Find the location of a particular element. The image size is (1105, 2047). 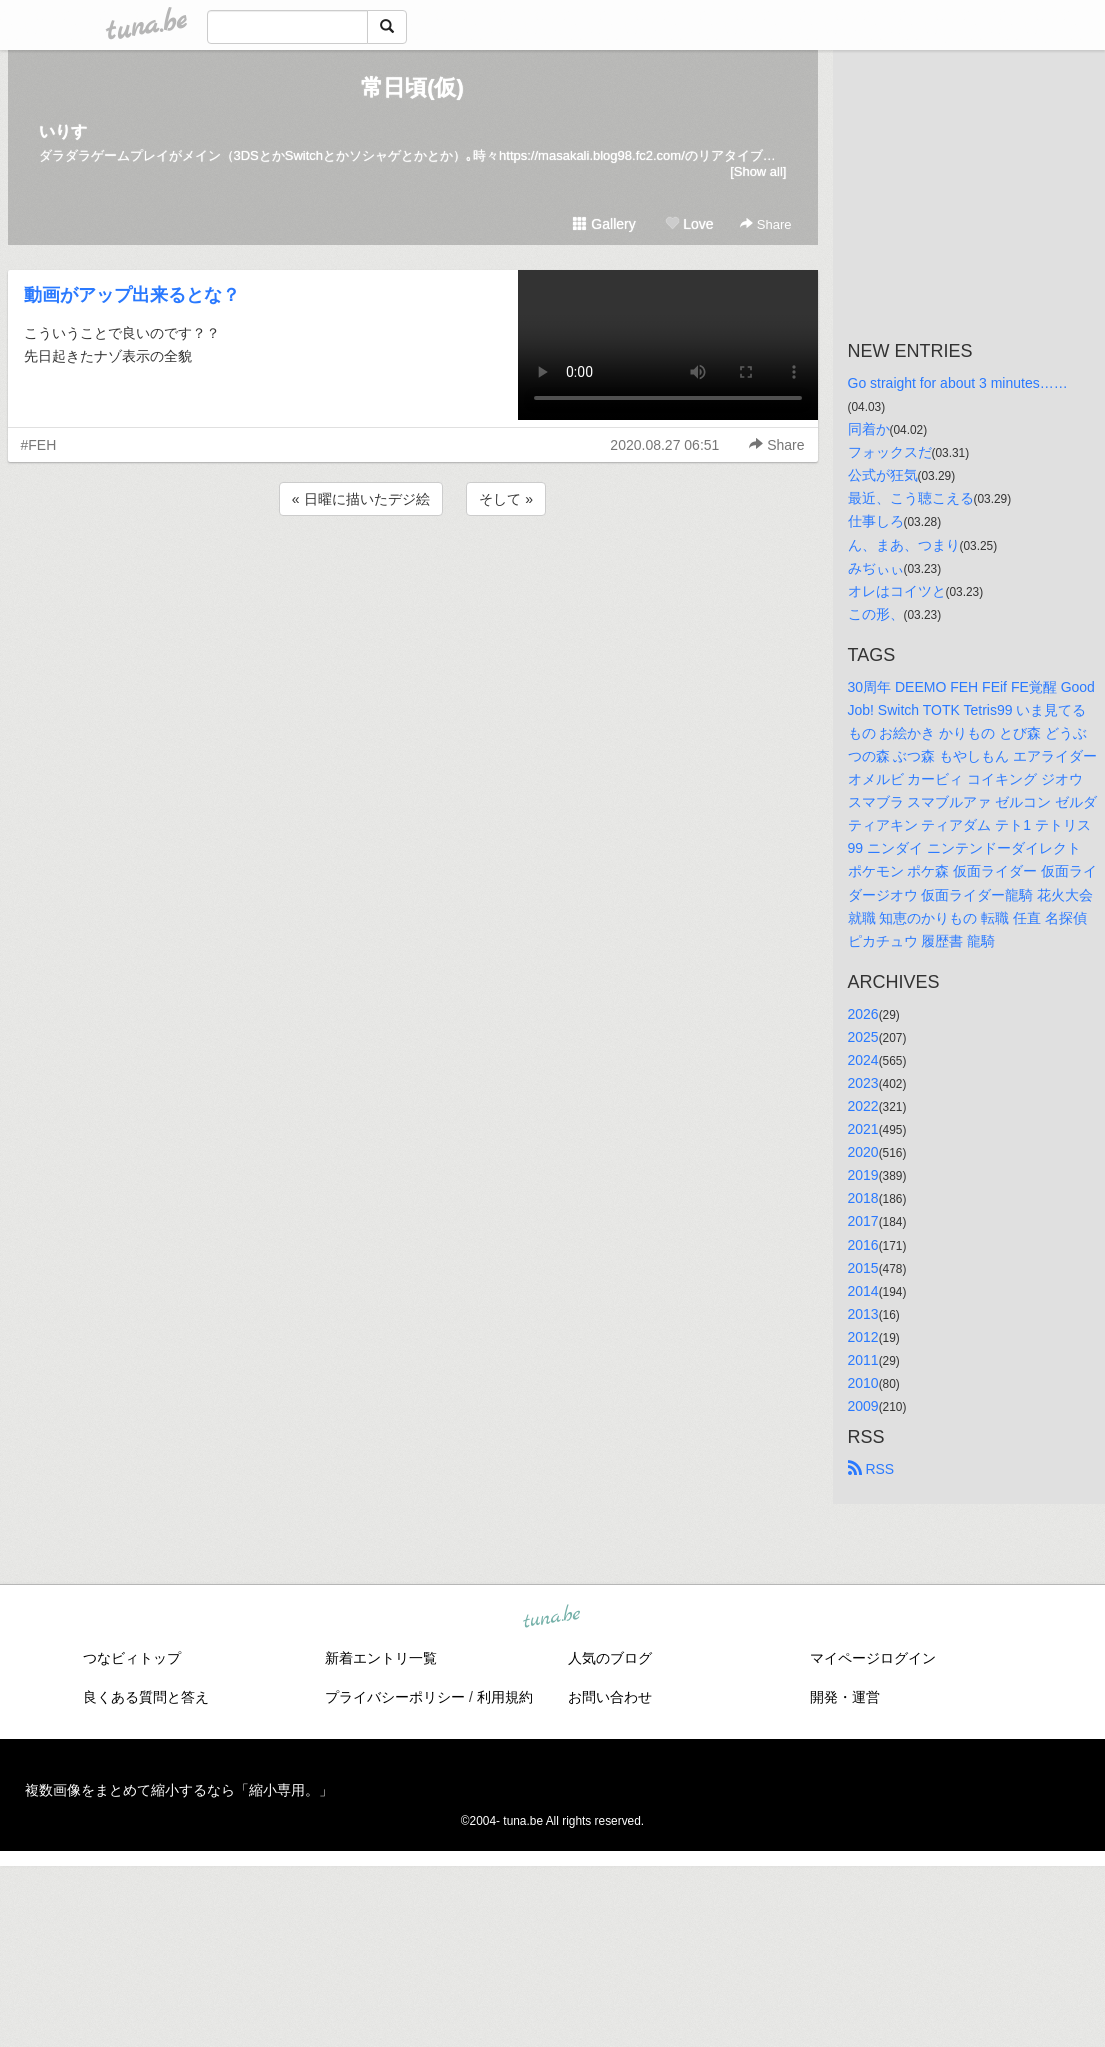

Gallery is located at coordinates (604, 224).